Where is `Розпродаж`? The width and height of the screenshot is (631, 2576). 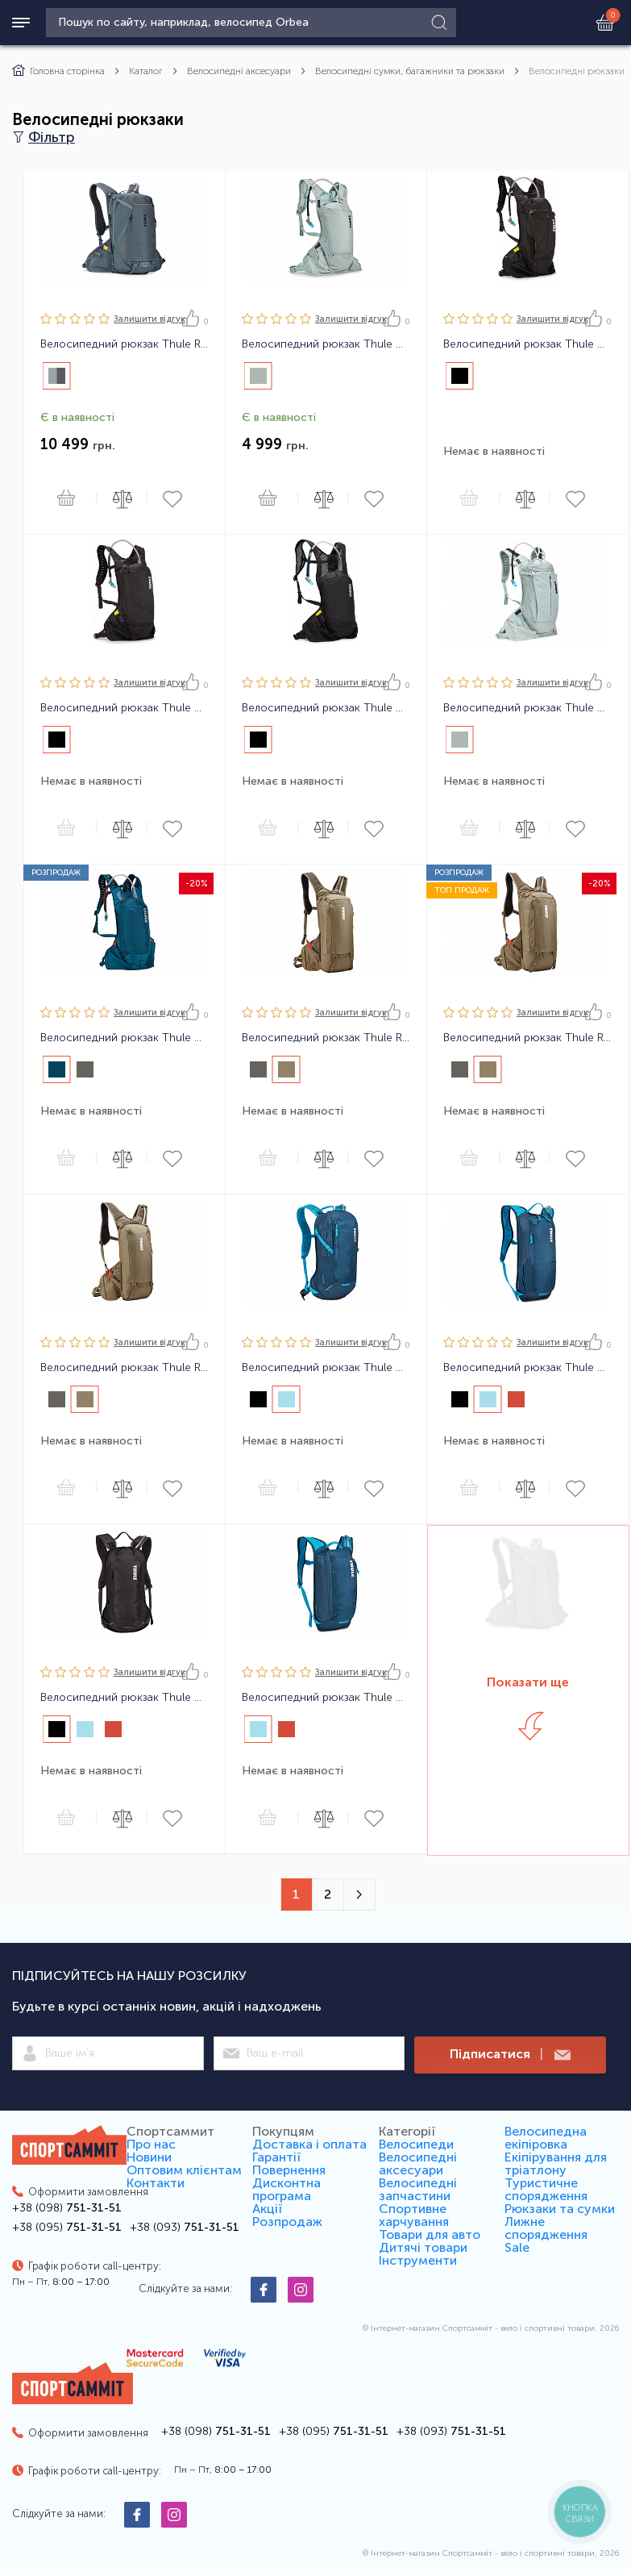
Розпродаж is located at coordinates (287, 2221).